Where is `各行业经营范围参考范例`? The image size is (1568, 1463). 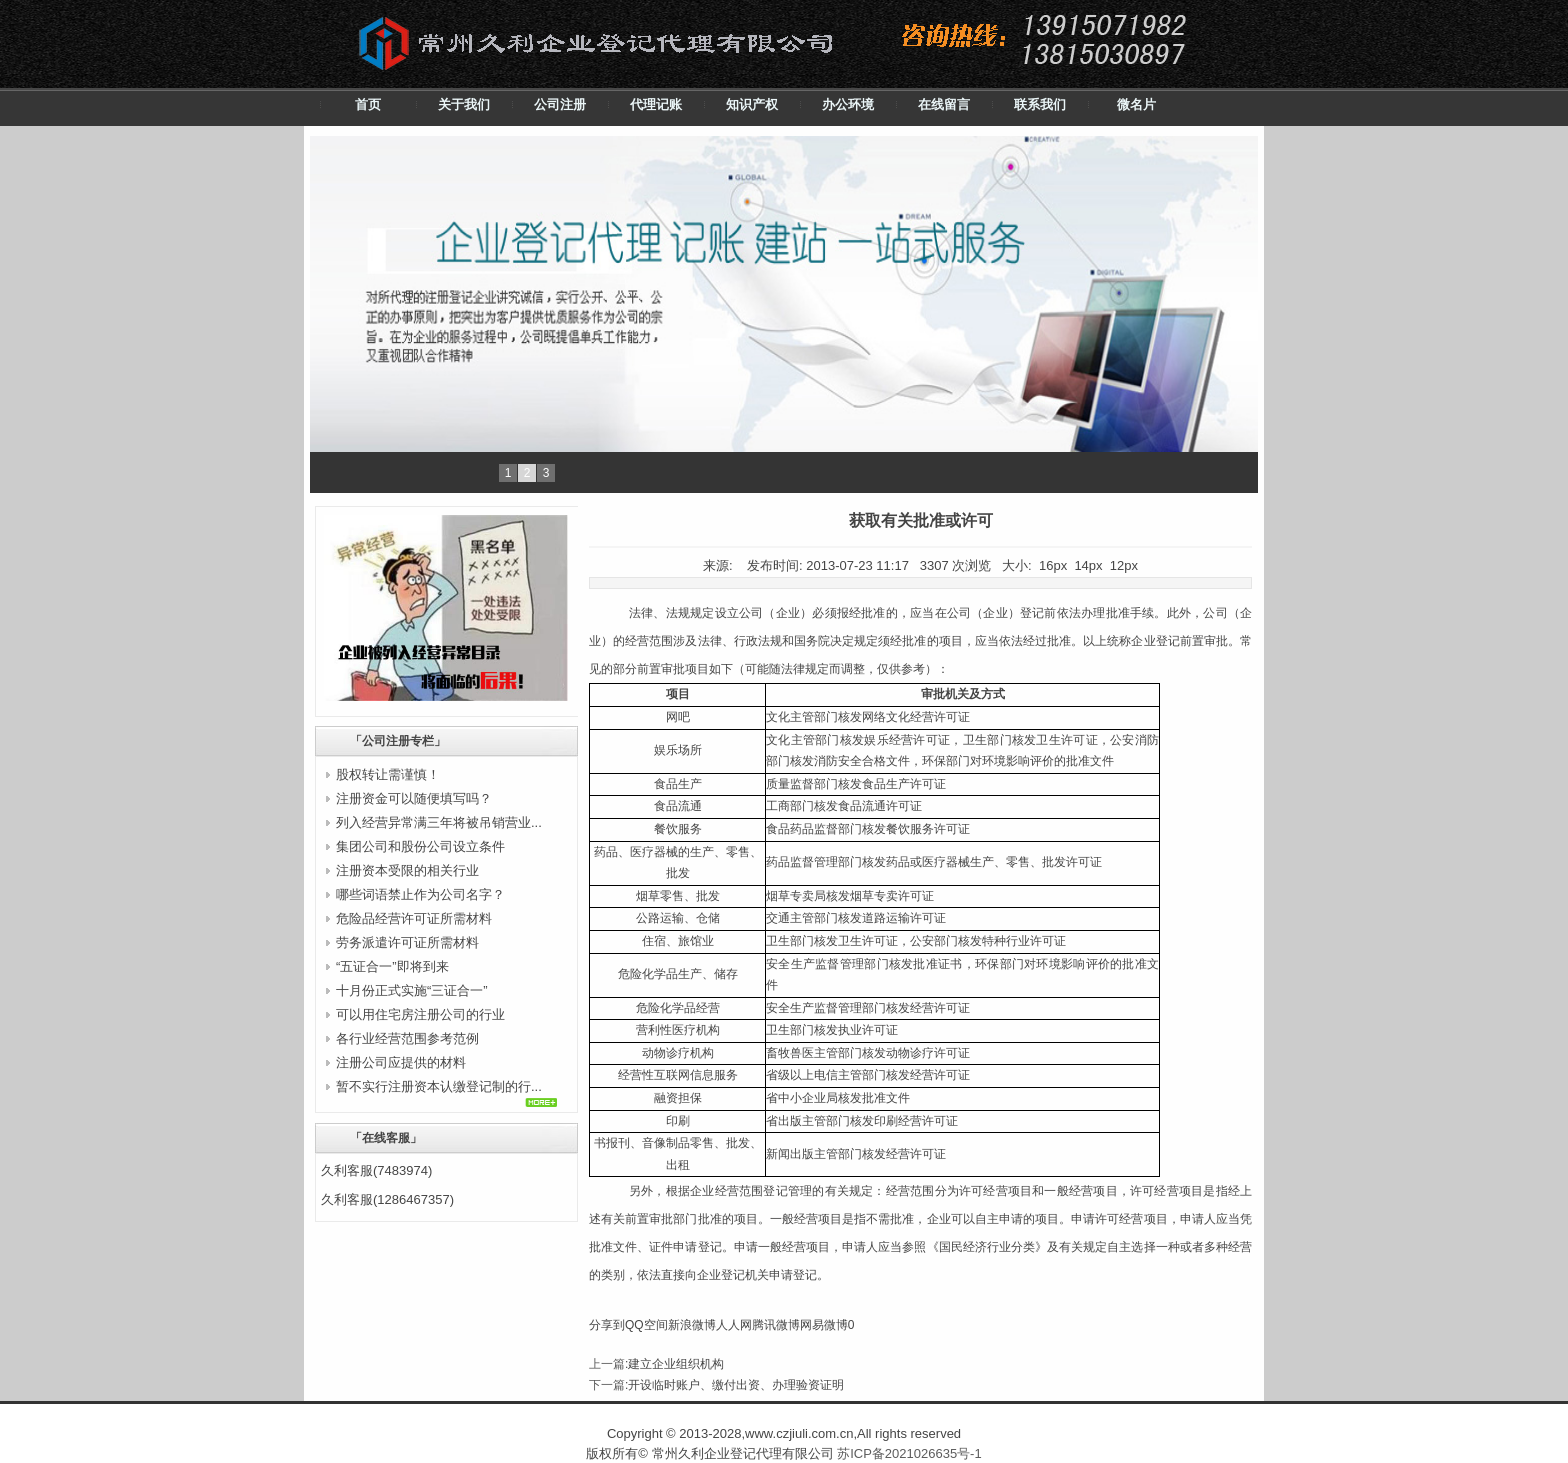
各行业经营范围参考范例 is located at coordinates (407, 1038).